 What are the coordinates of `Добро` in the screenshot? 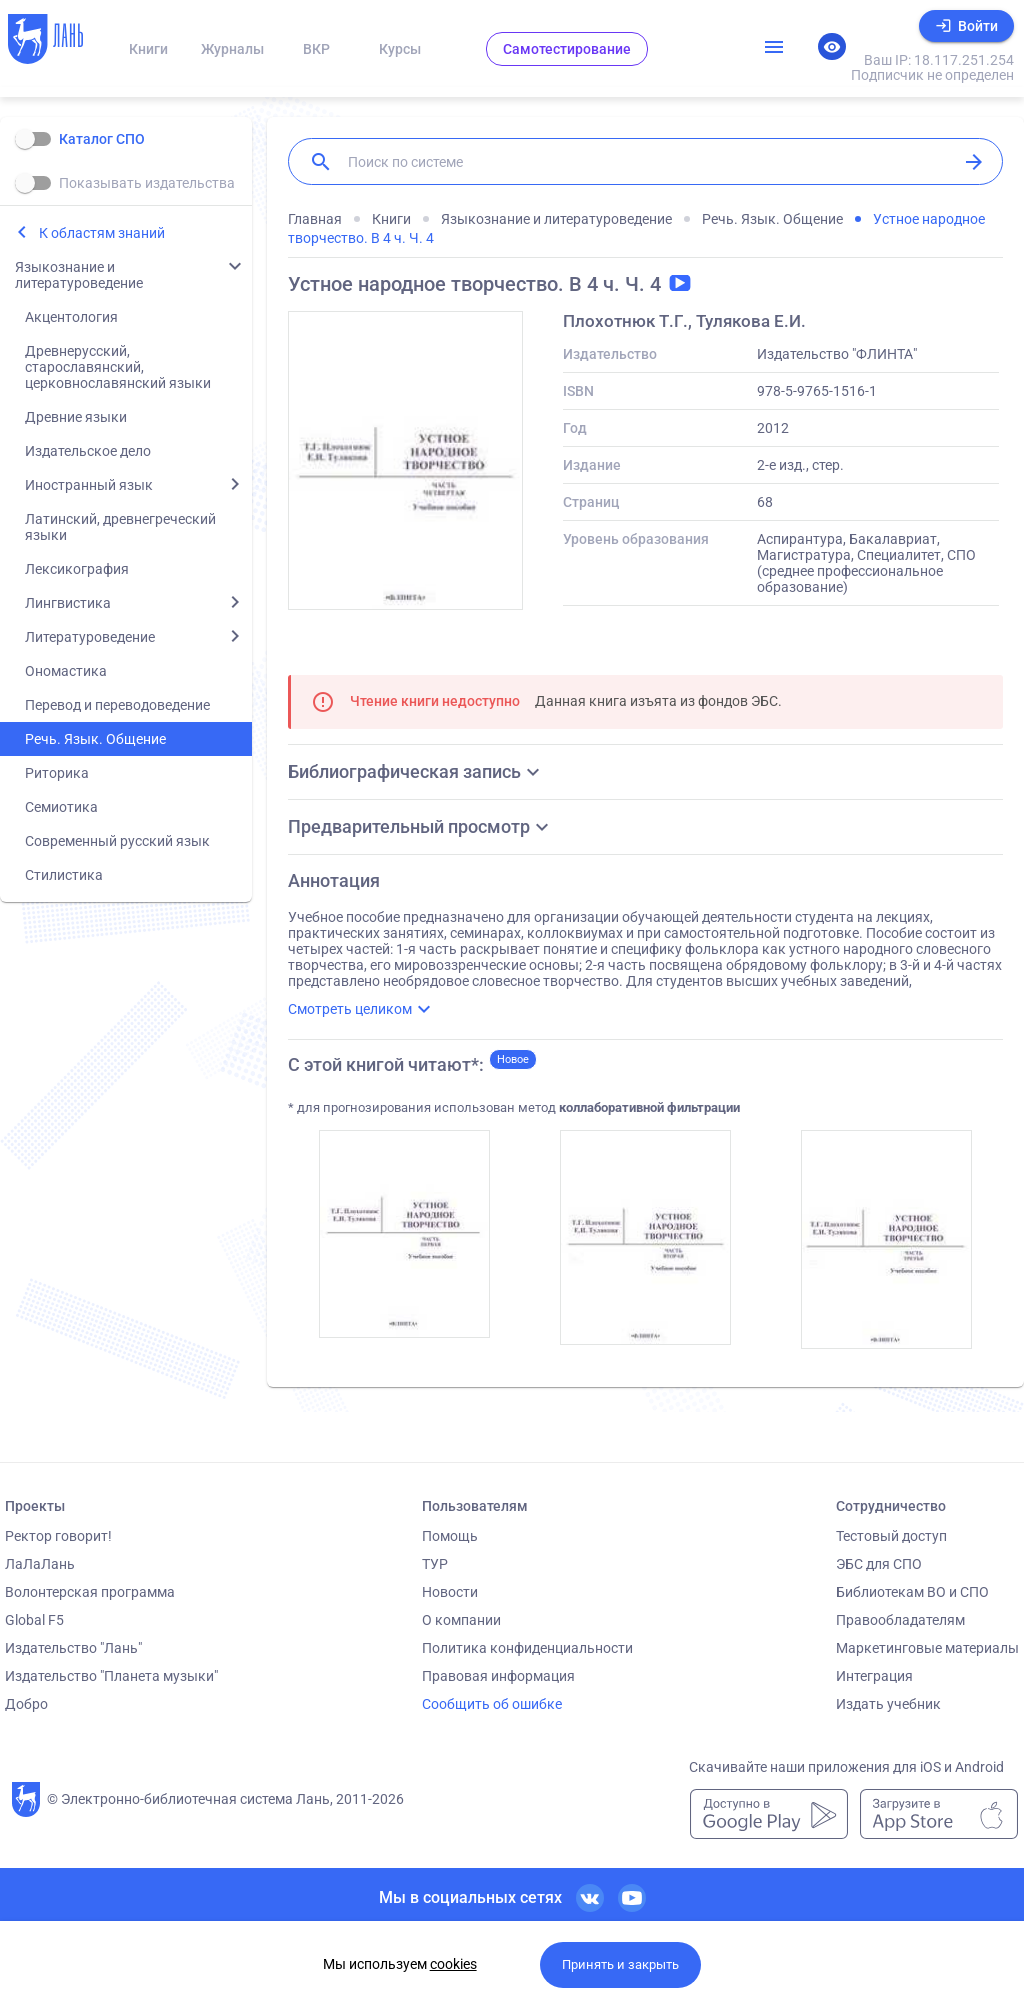 It's located at (26, 1704).